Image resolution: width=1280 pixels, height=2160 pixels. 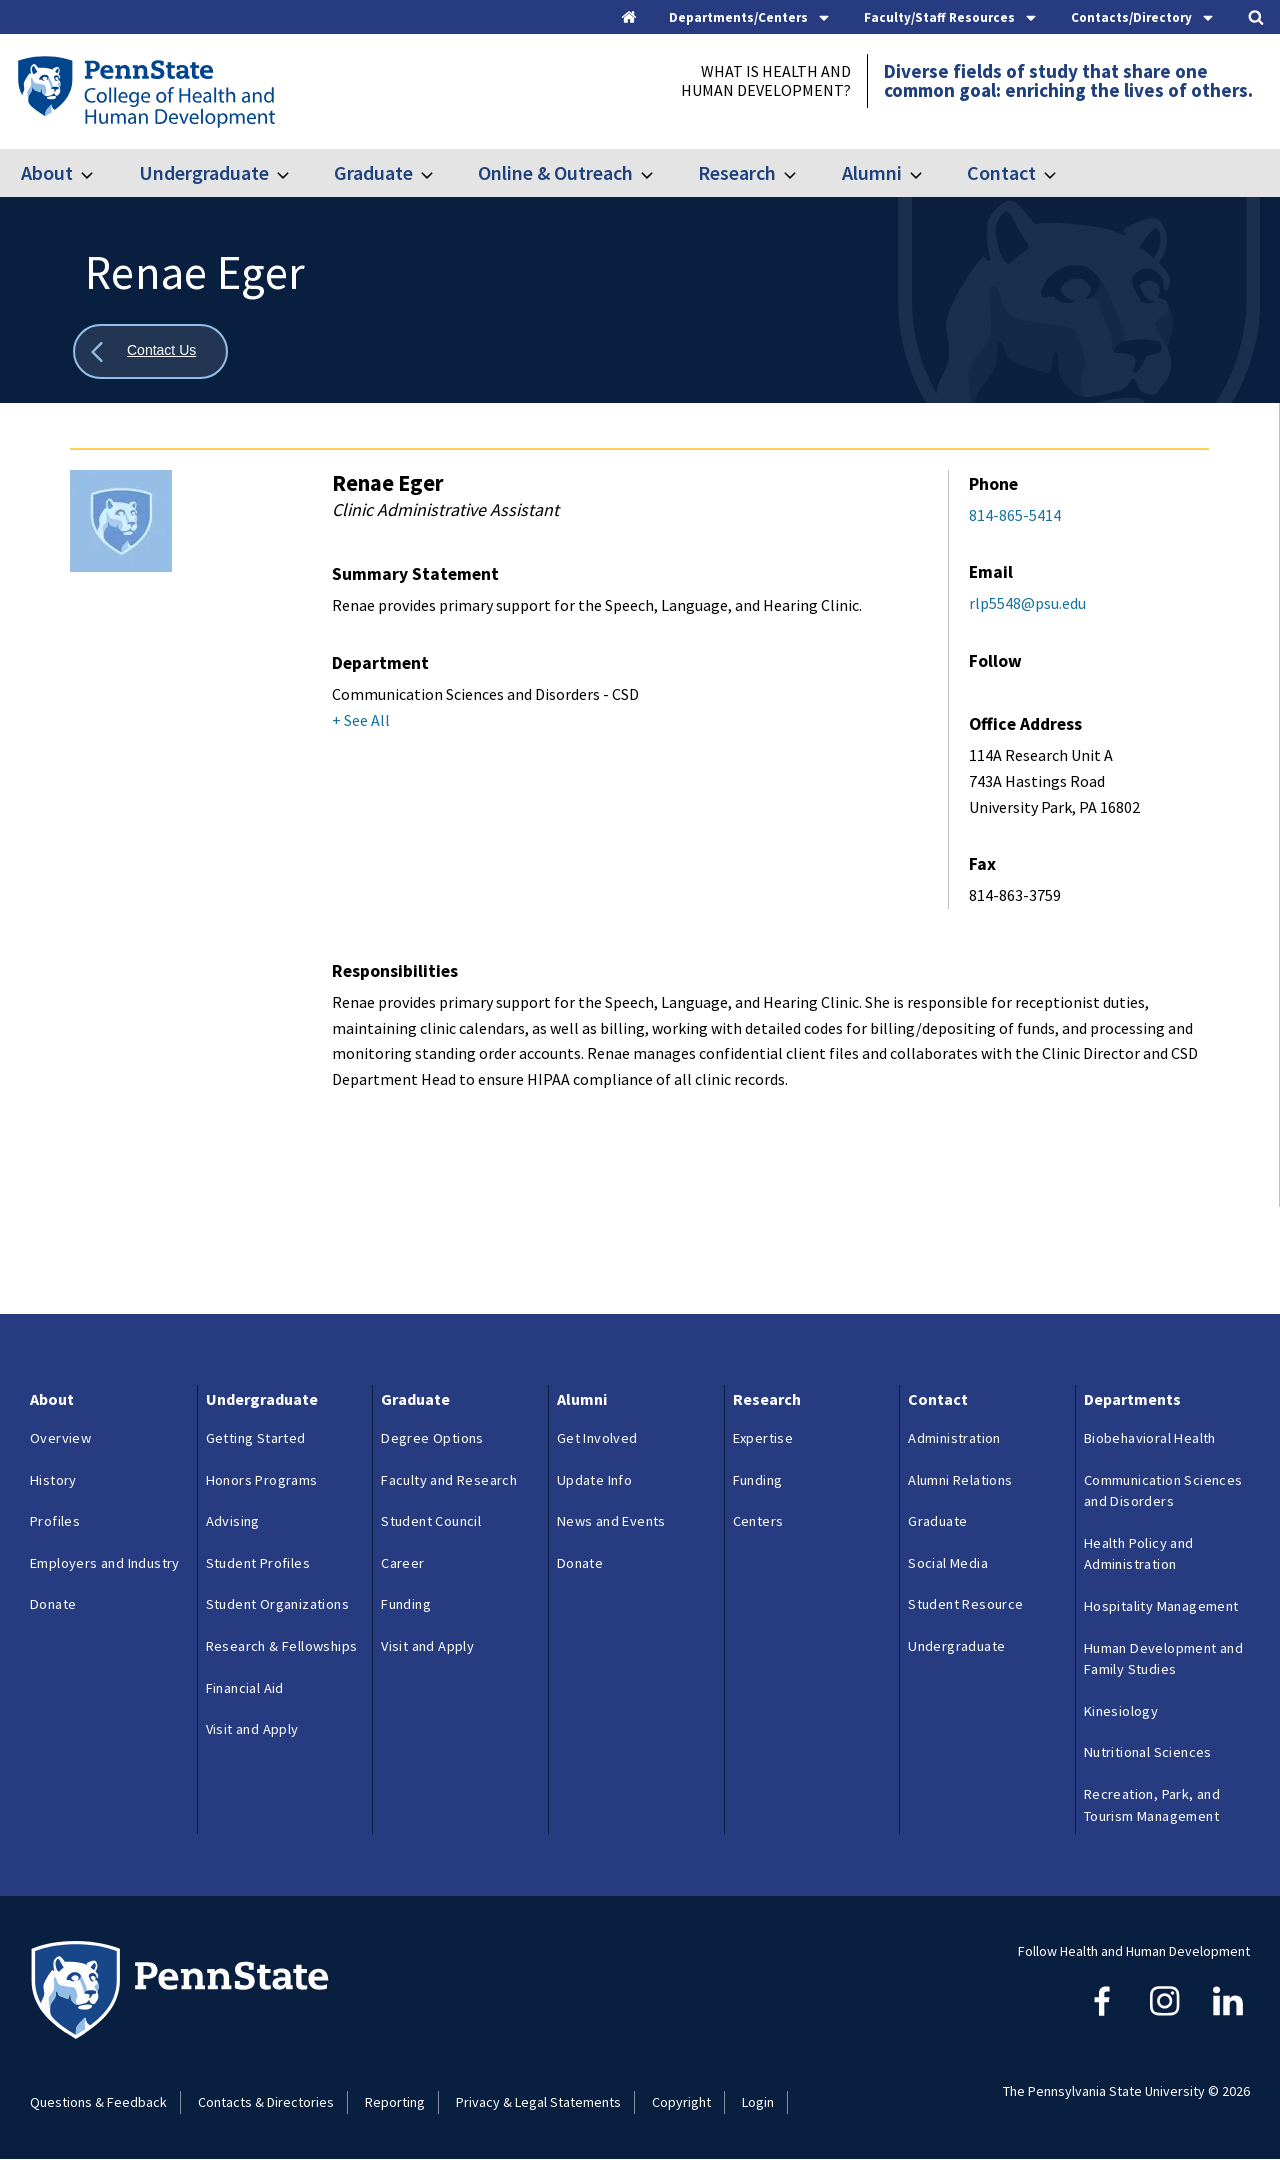 What do you see at coordinates (266, 2102) in the screenshot?
I see `Contacts & Directories` at bounding box center [266, 2102].